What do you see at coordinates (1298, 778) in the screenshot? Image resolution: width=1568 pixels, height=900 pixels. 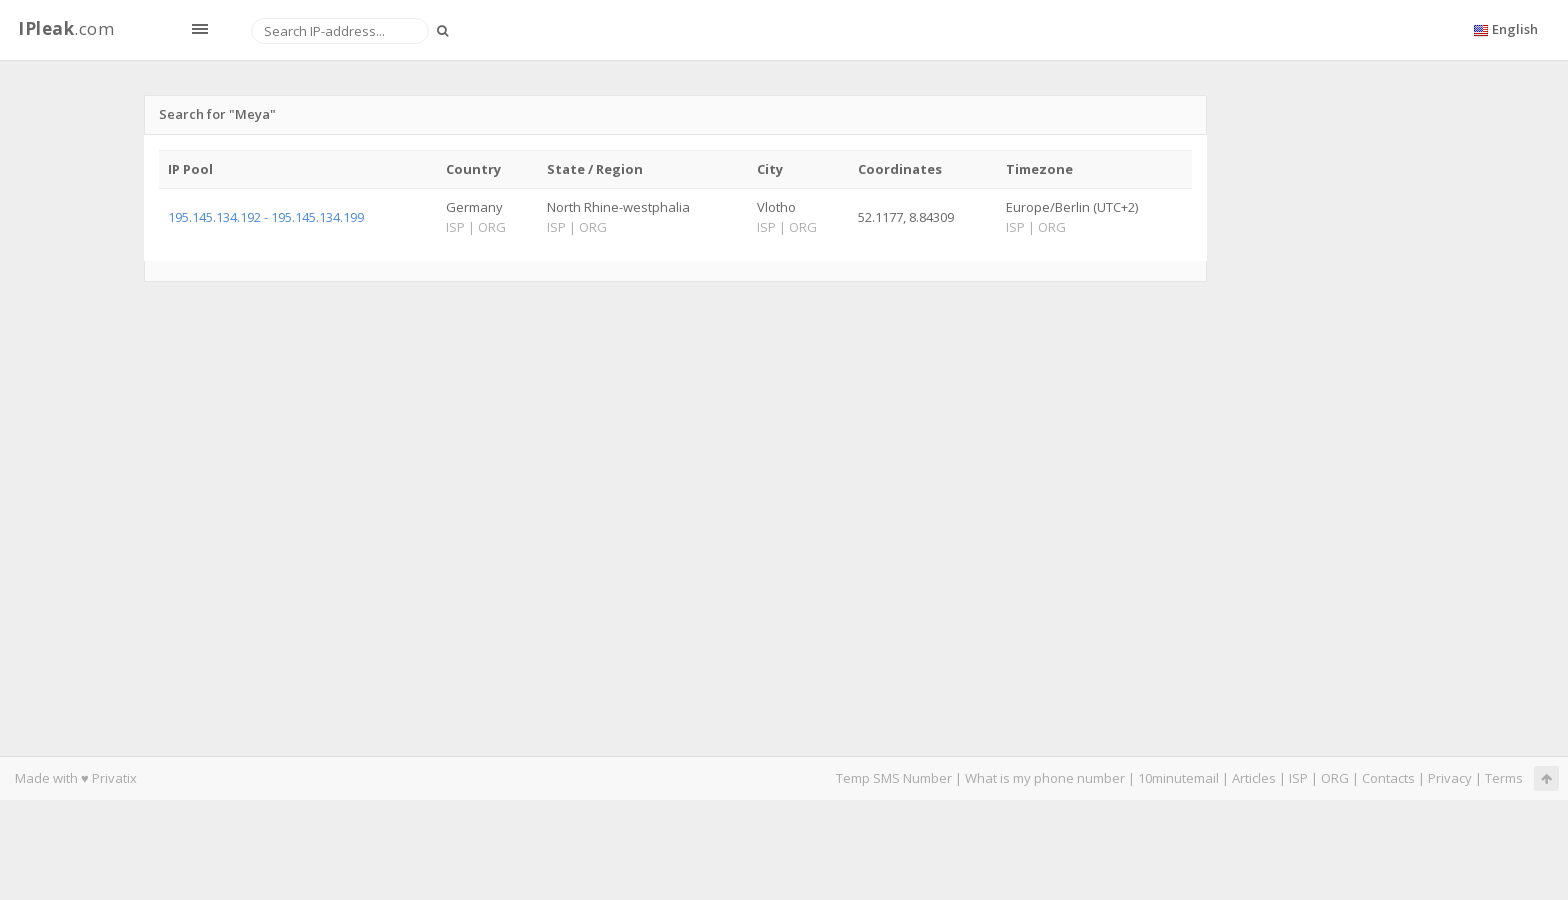 I see `ISP` at bounding box center [1298, 778].